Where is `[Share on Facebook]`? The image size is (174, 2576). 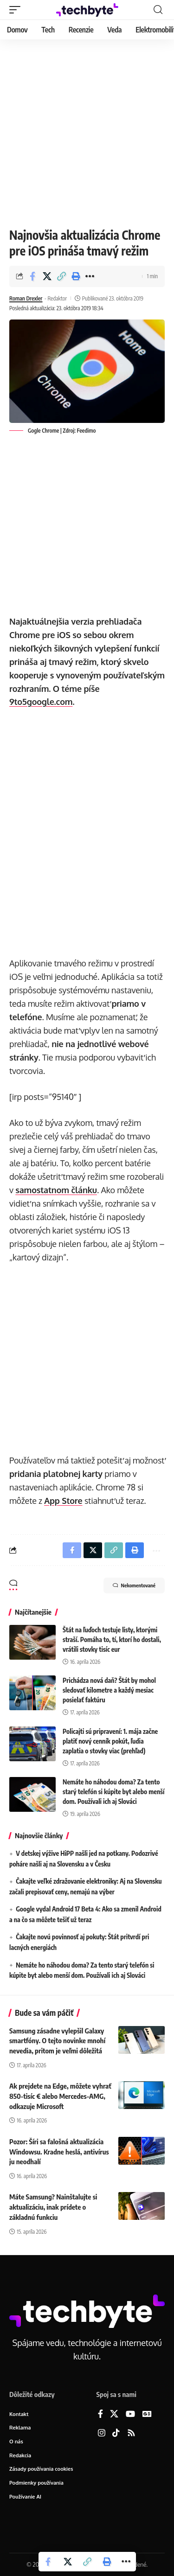
[Share on Facebook] is located at coordinates (32, 276).